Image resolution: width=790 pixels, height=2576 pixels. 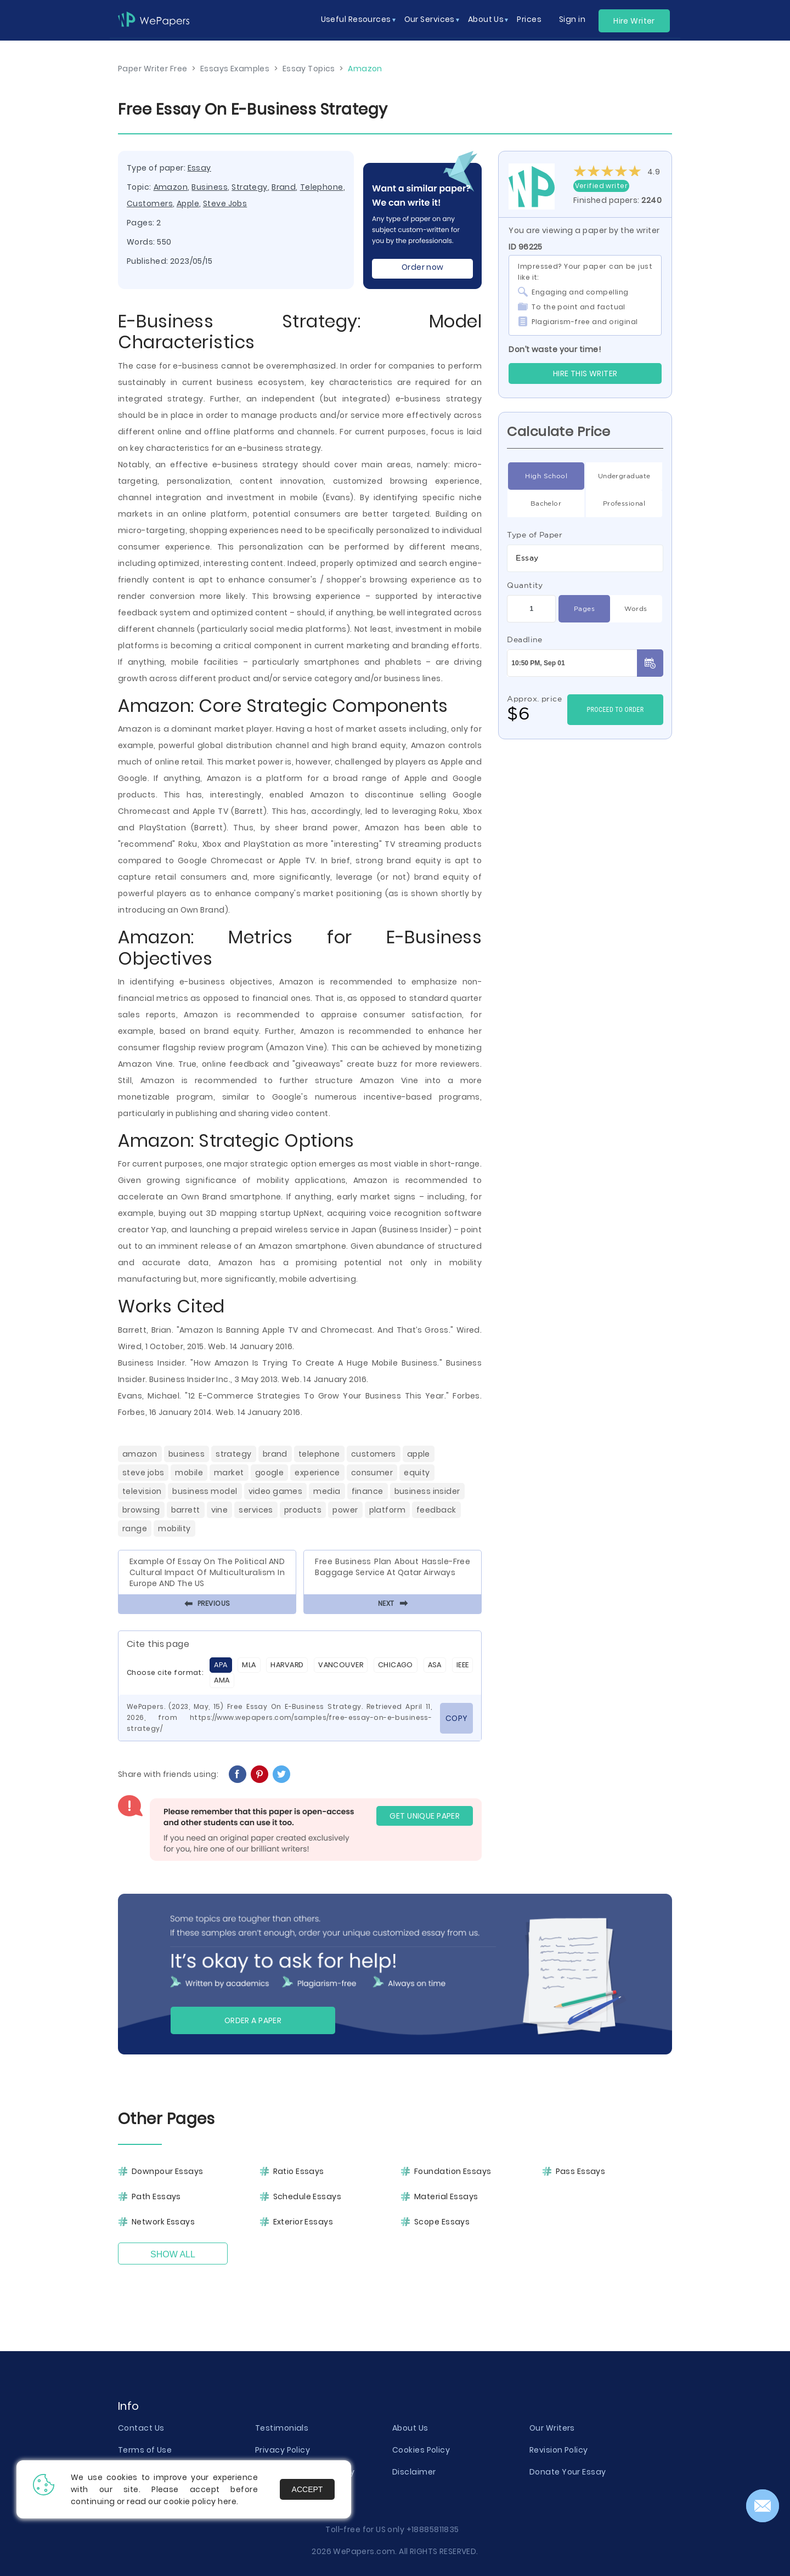 What do you see at coordinates (446, 2196) in the screenshot?
I see `Material Essays` at bounding box center [446, 2196].